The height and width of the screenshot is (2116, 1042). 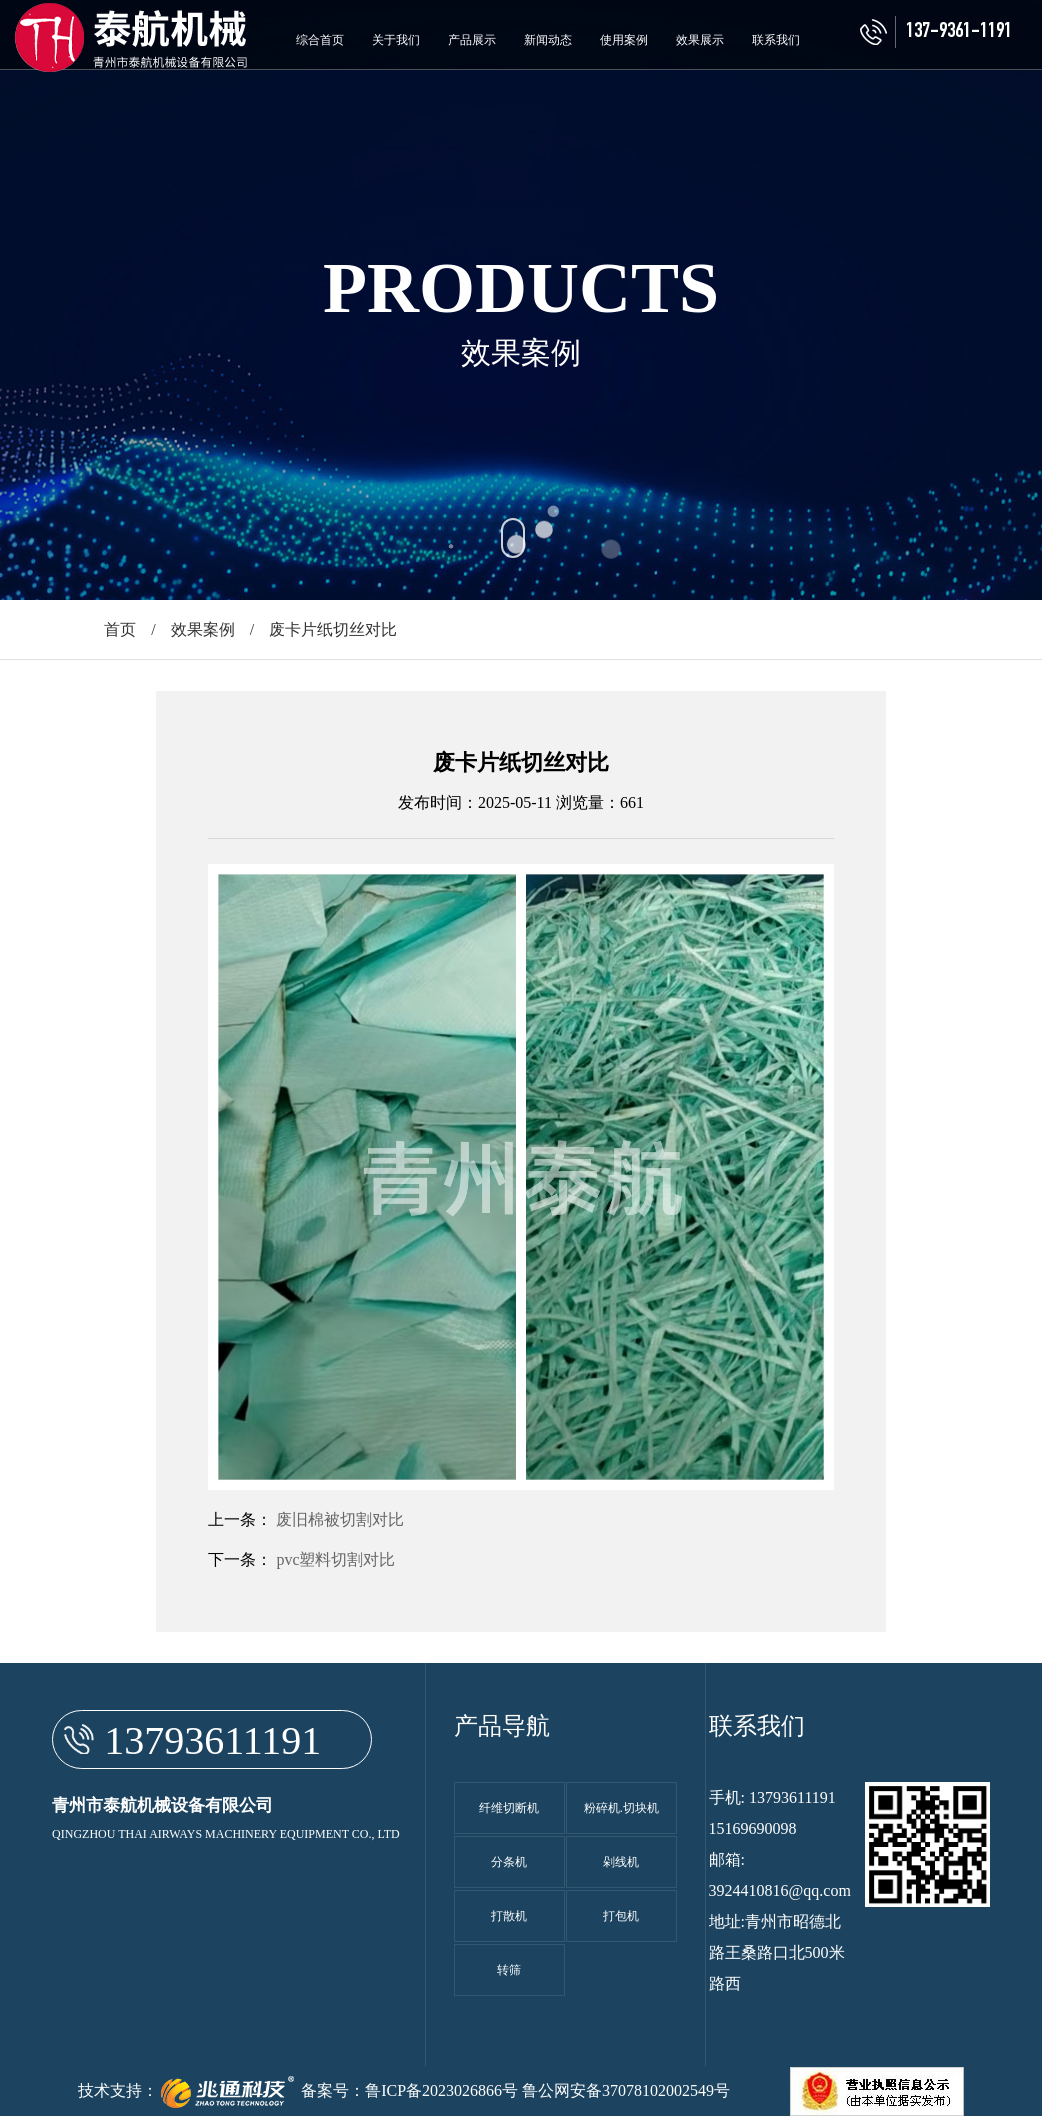 I want to click on 纤维切断机, so click(x=509, y=1808).